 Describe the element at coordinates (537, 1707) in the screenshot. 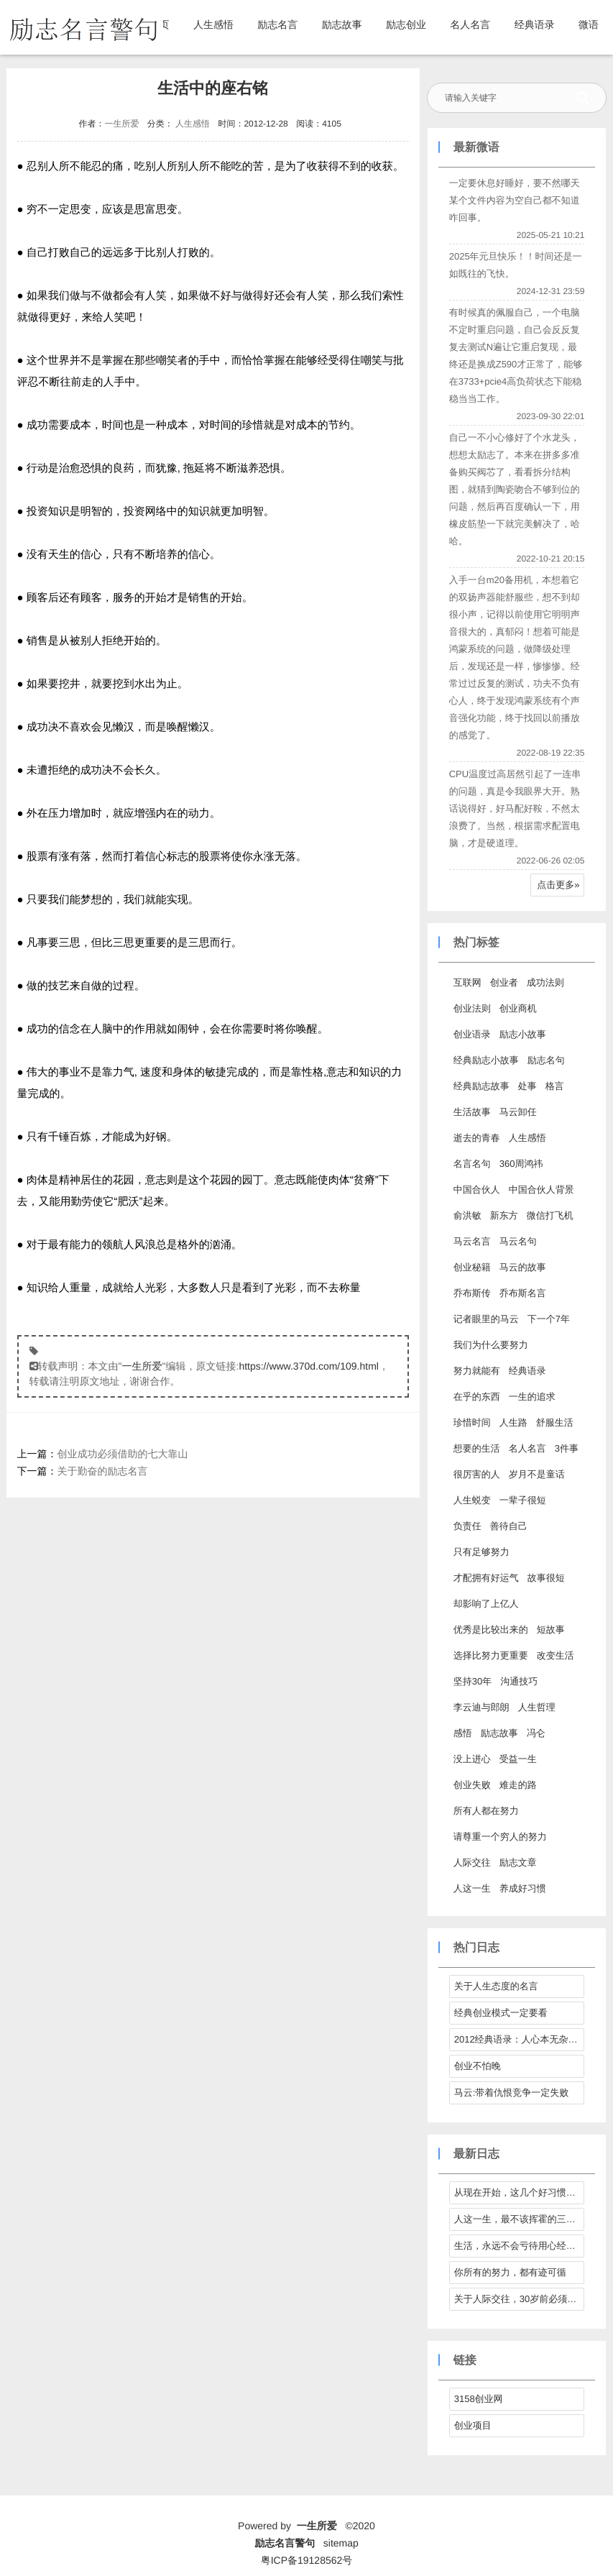

I see `人生哲理` at that location.